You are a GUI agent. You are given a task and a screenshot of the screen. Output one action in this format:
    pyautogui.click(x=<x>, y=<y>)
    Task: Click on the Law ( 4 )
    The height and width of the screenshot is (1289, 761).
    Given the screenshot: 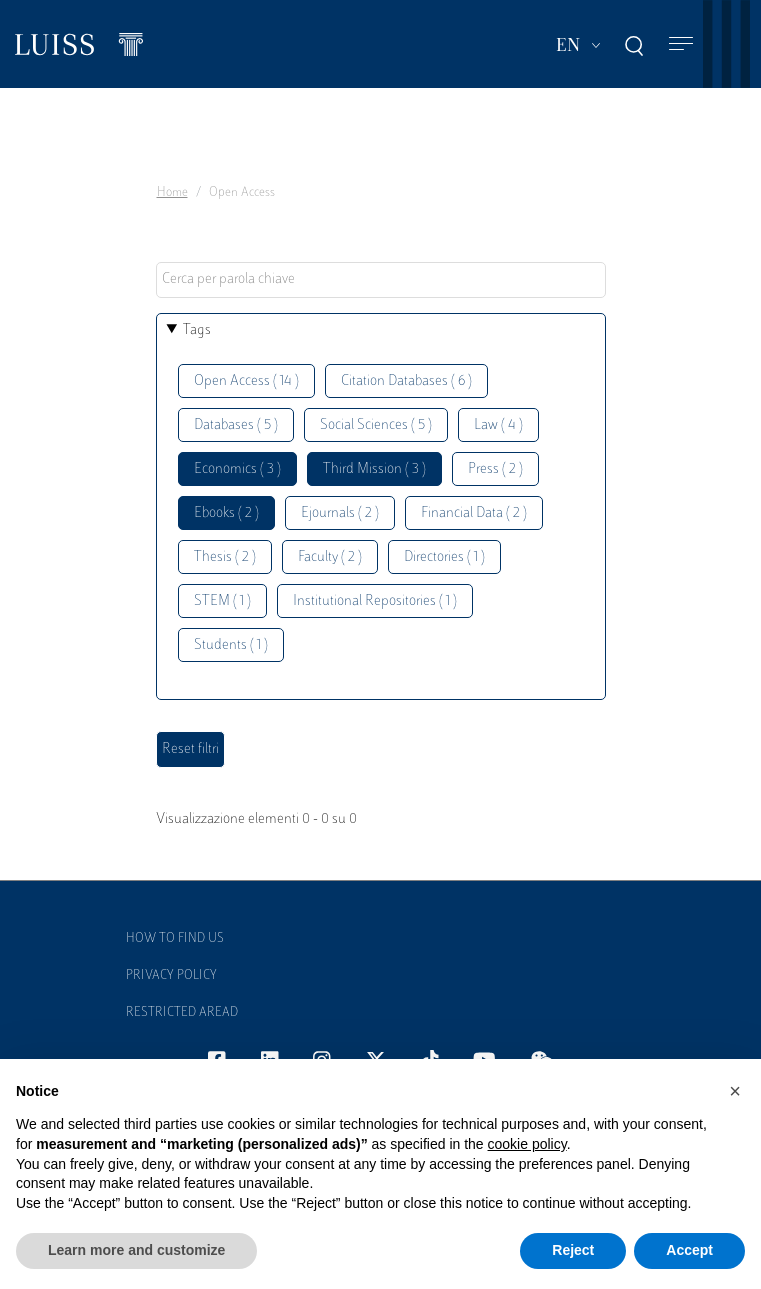 What is the action you would take?
    pyautogui.click(x=498, y=425)
    